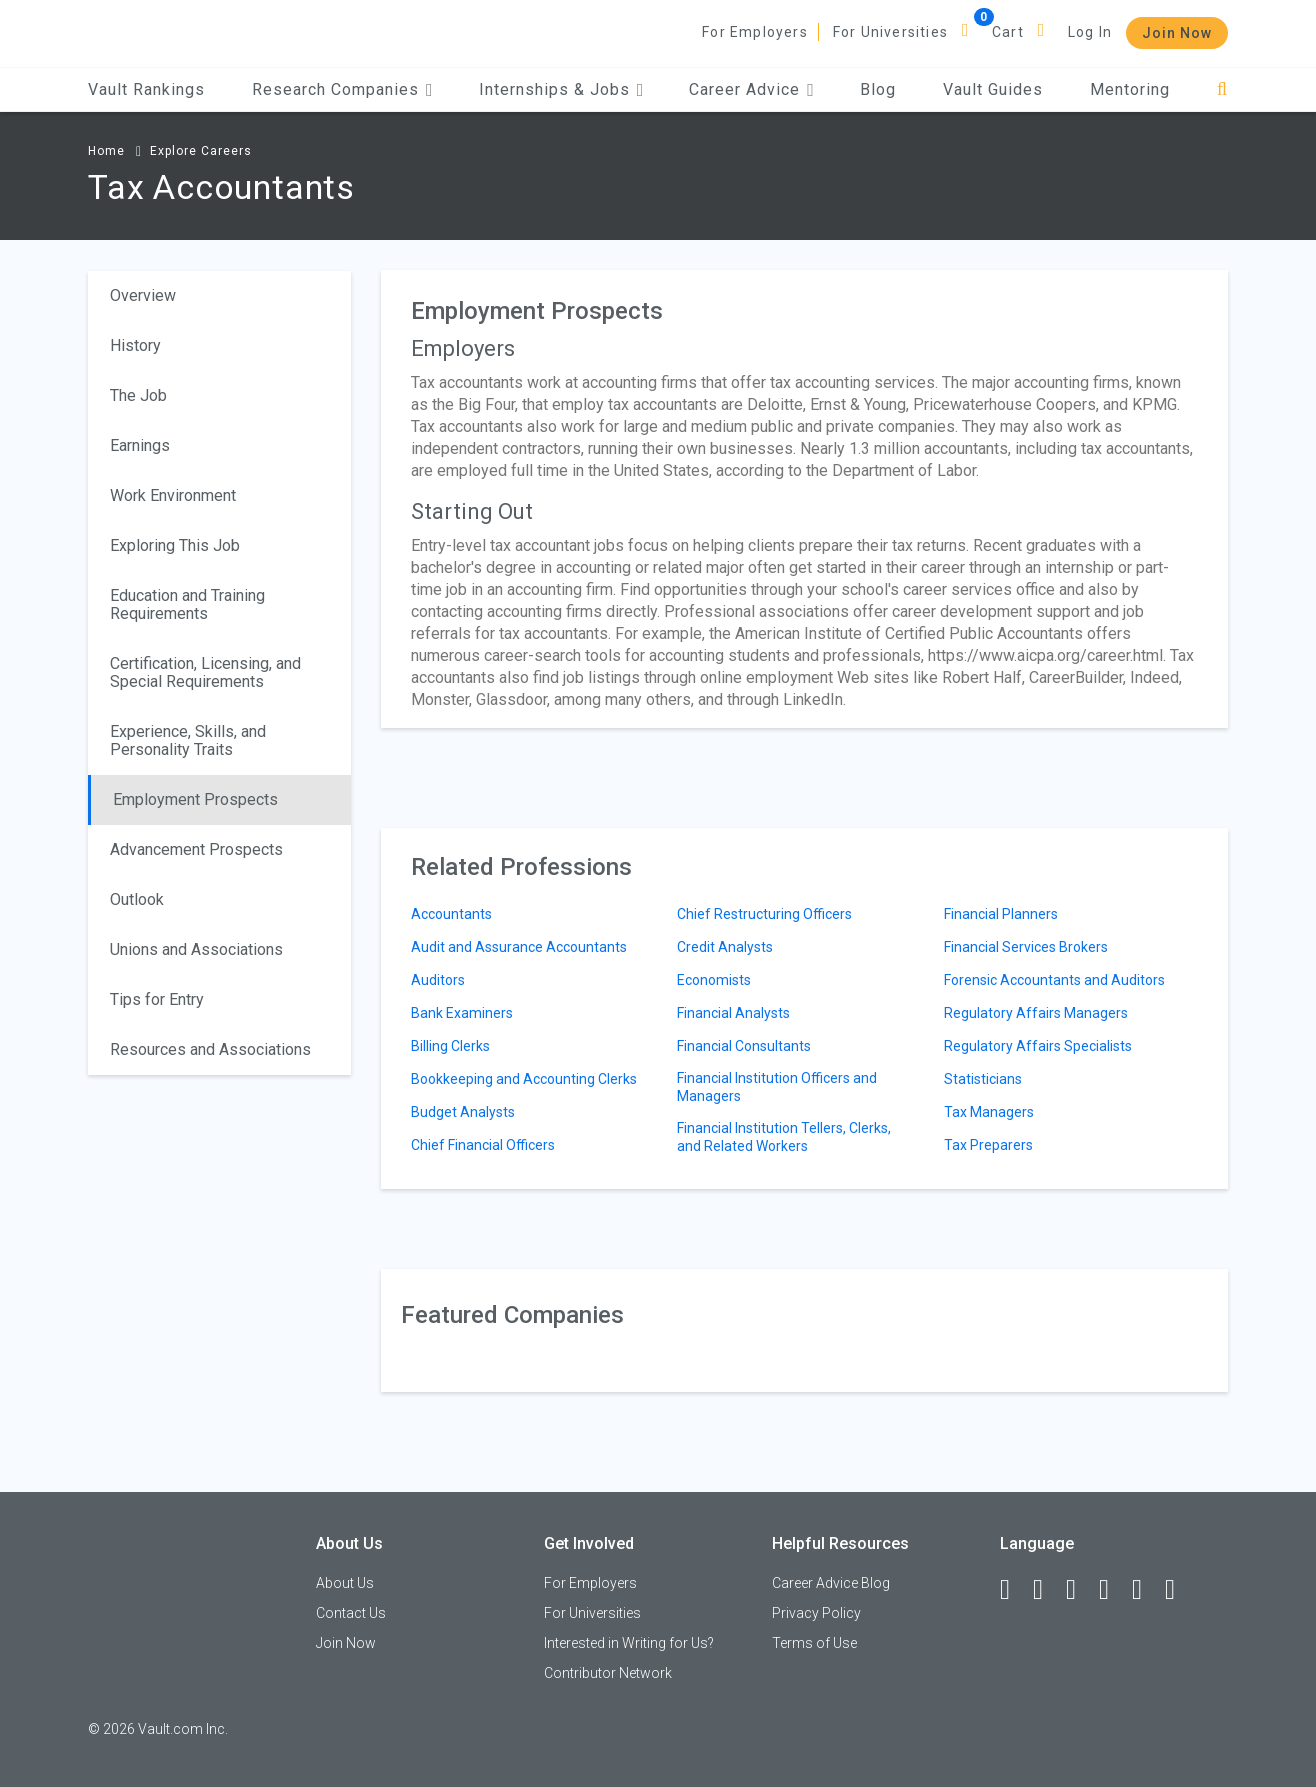  Describe the element at coordinates (1179, 1590) in the screenshot. I see `[Snapchat]` at that location.